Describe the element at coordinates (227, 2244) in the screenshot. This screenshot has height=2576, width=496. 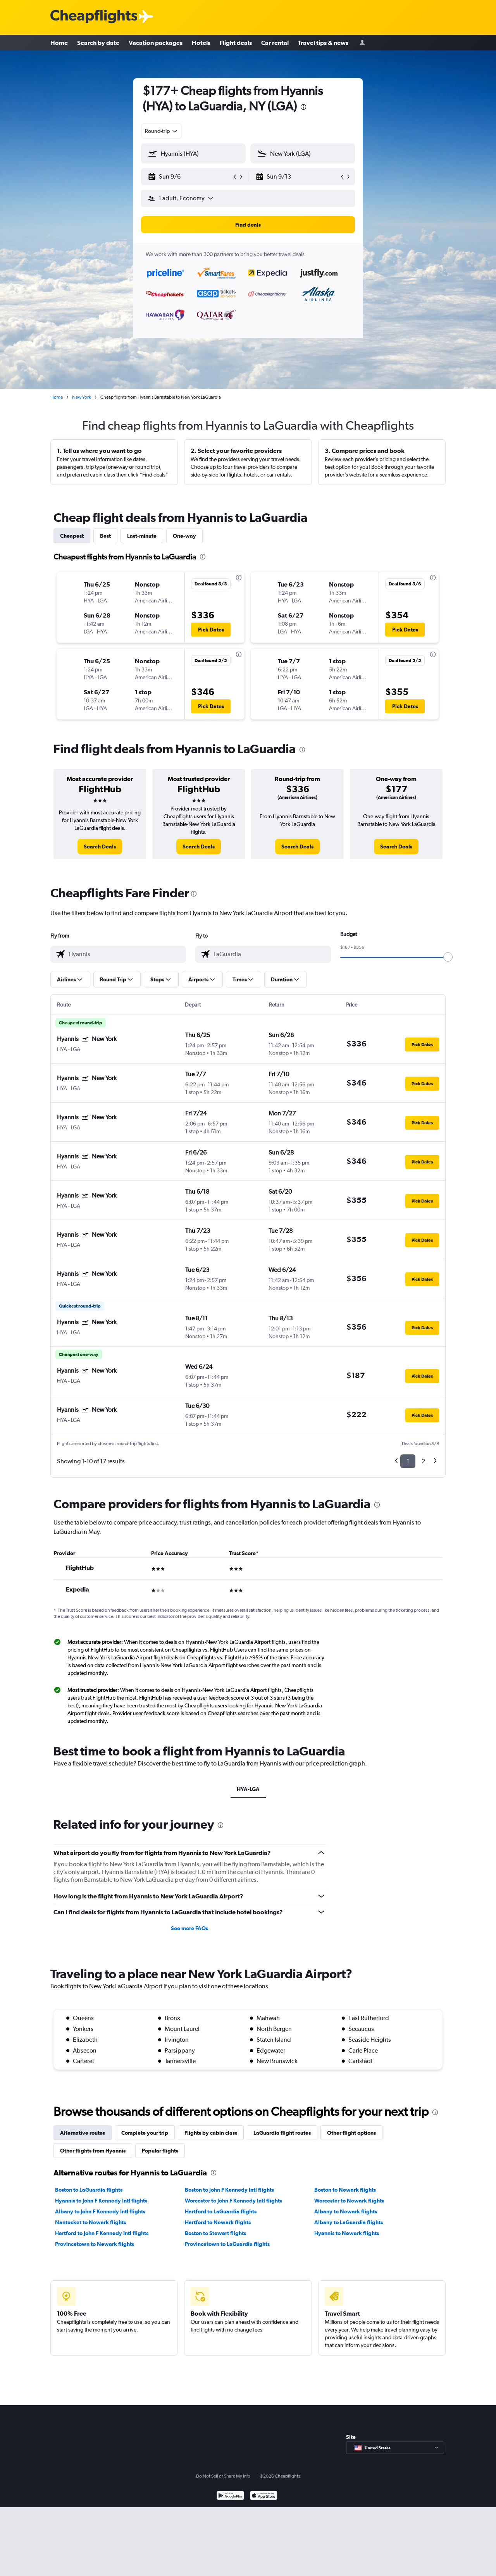
I see `Provincetown to LaGuardia flights` at that location.